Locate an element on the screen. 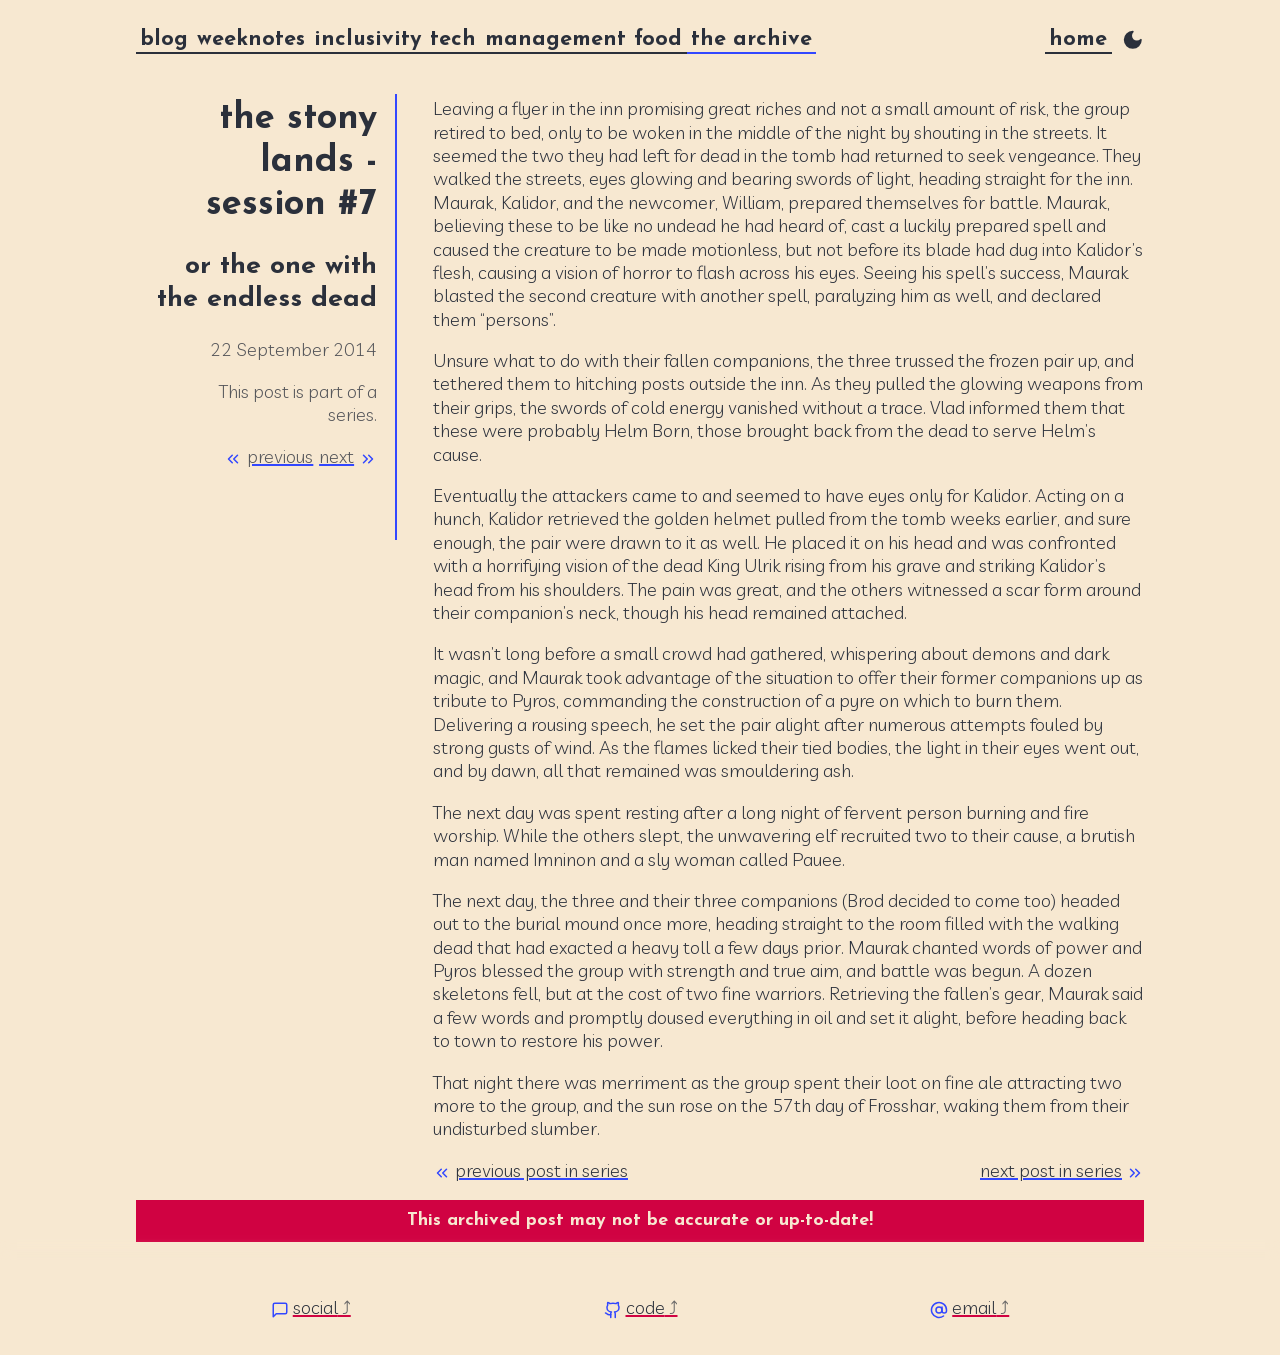 The image size is (1280, 1355). the archive is located at coordinates (751, 39).